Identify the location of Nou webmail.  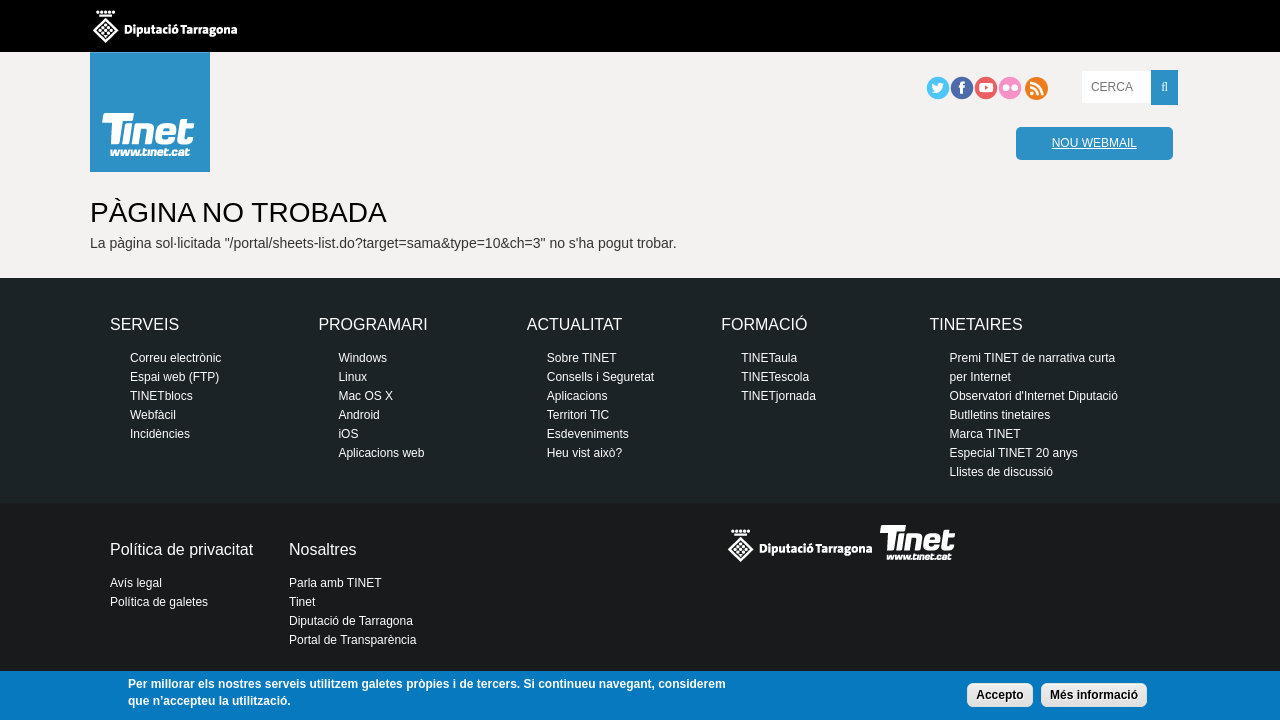
(1094, 143).